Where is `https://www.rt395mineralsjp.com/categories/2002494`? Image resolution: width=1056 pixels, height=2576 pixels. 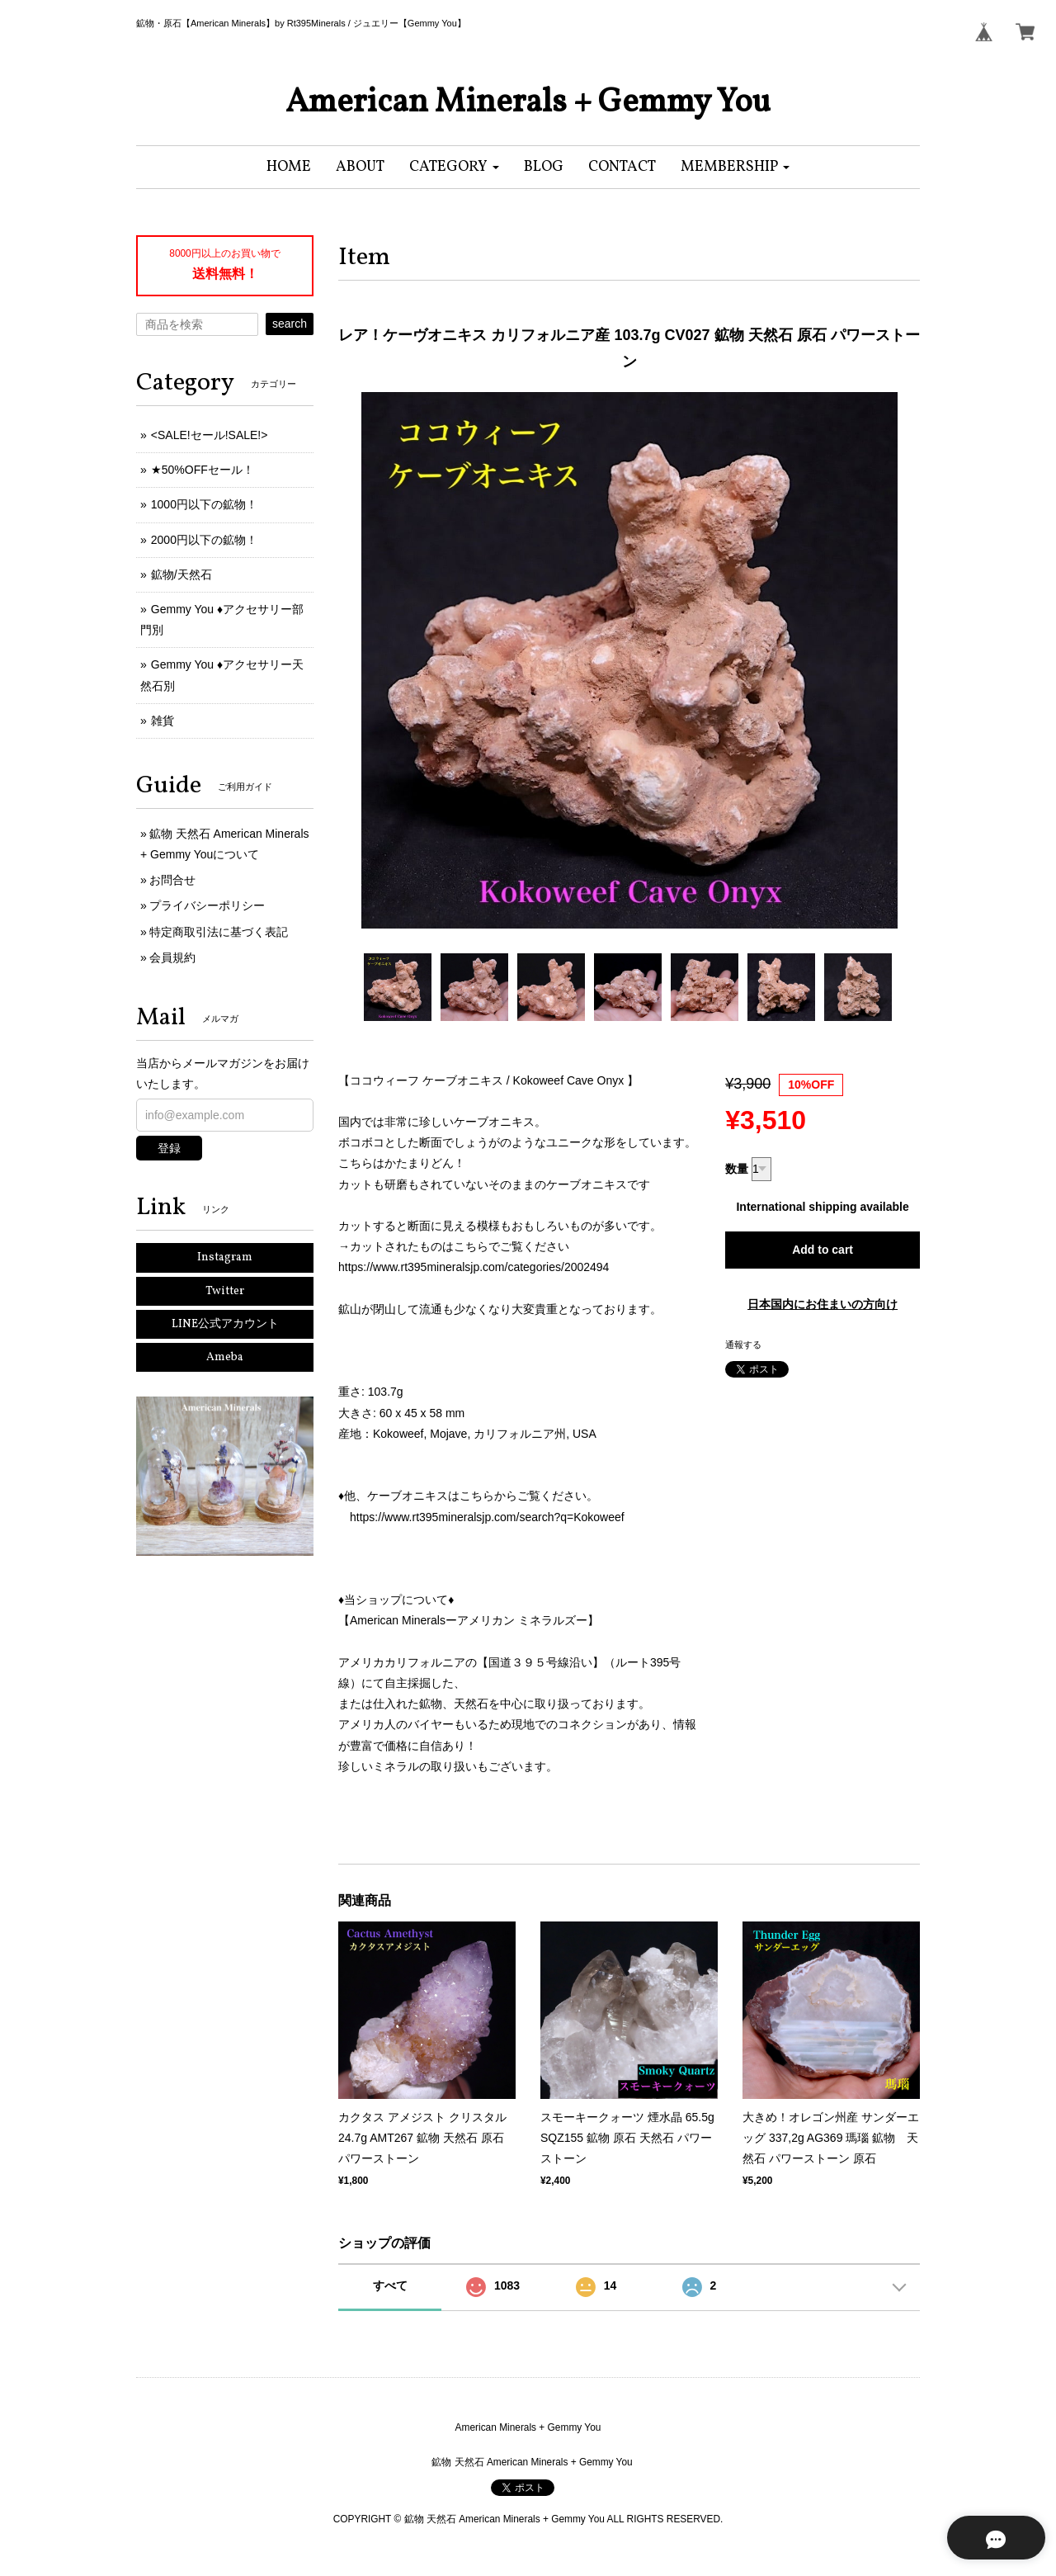 https://www.rt395mineralsjp.com/categories/2002494 is located at coordinates (473, 1267).